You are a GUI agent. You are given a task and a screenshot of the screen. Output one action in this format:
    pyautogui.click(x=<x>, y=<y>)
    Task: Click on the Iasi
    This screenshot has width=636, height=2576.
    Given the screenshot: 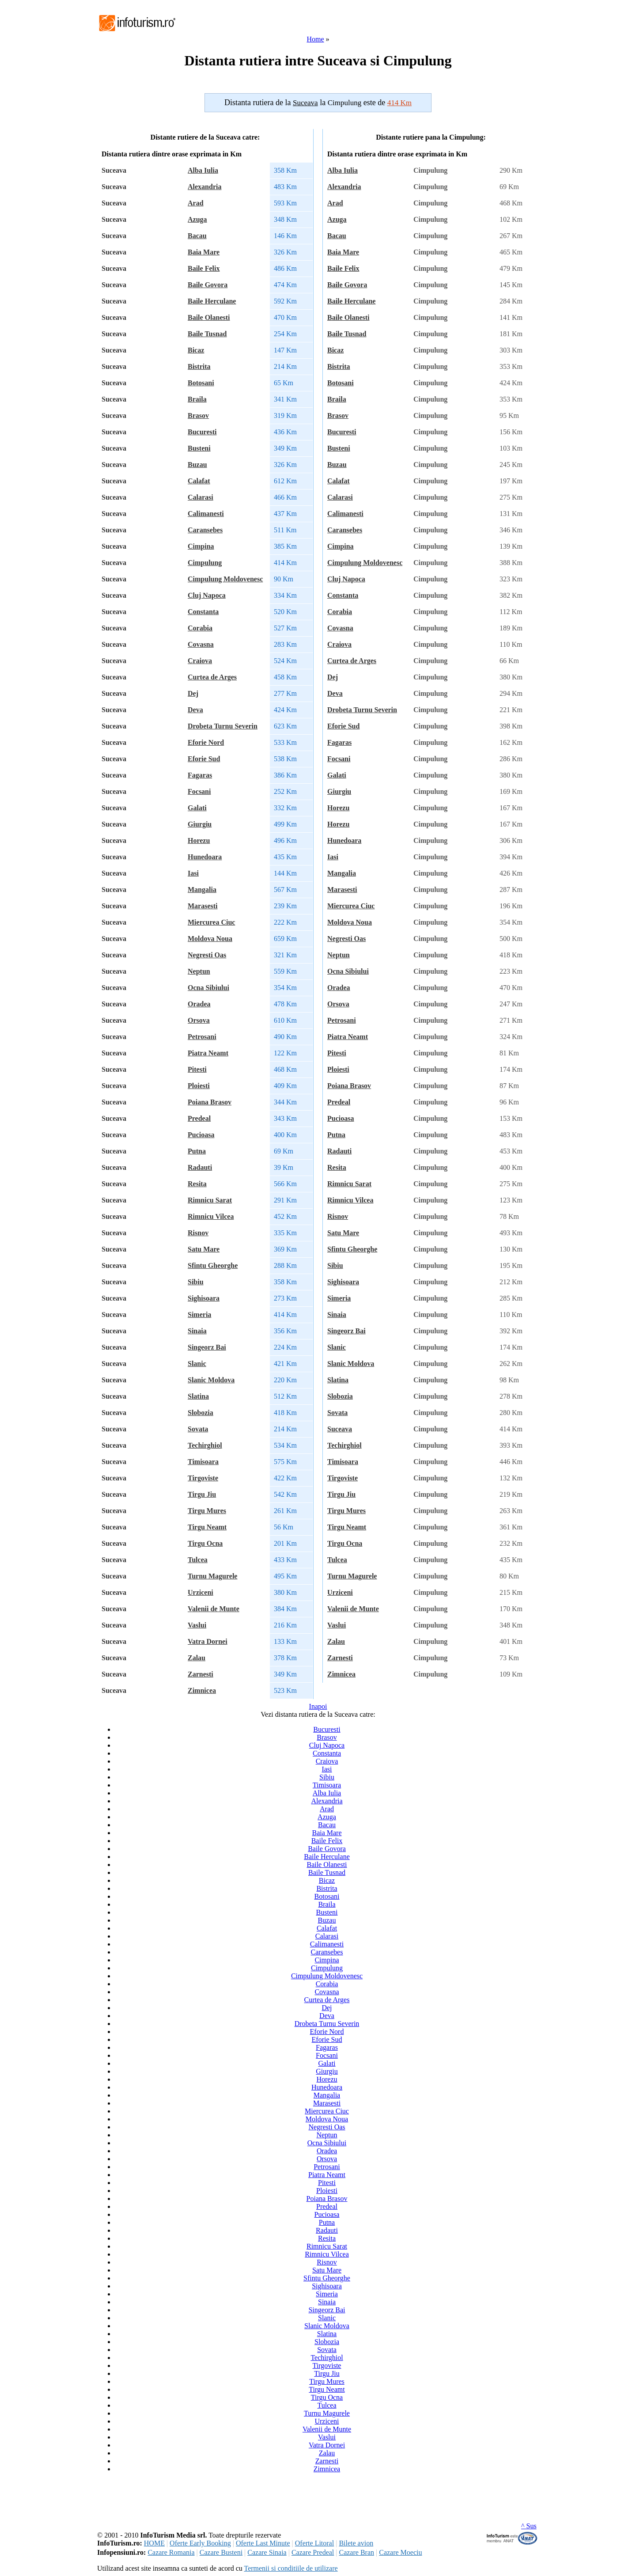 What is the action you would take?
    pyautogui.click(x=193, y=873)
    